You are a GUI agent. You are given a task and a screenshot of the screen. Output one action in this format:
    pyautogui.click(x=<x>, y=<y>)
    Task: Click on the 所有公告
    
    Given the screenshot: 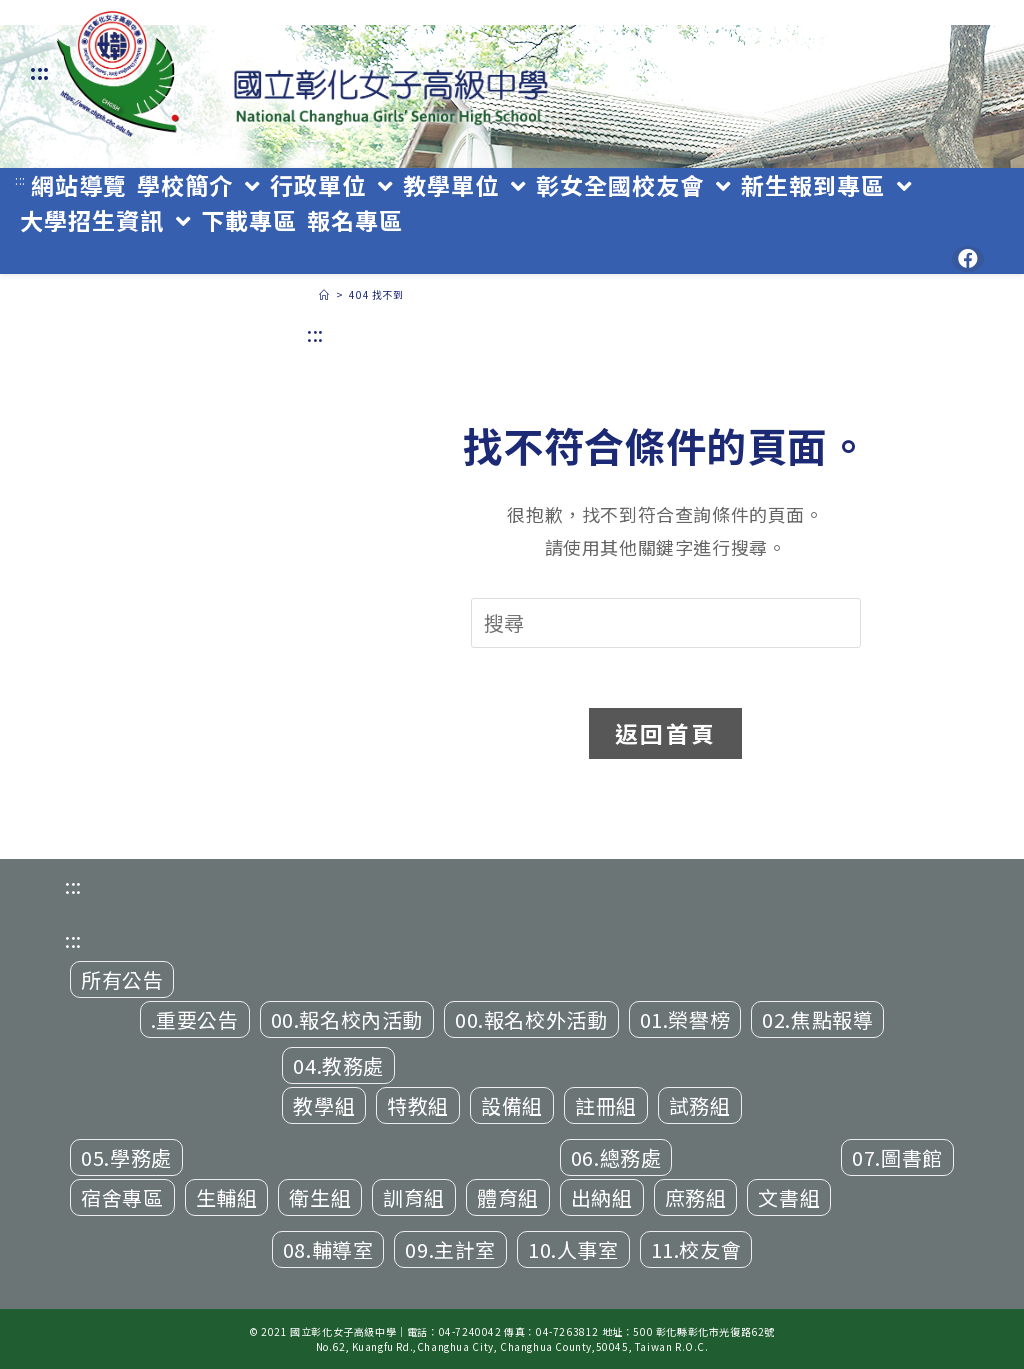 What is the action you would take?
    pyautogui.click(x=122, y=979)
    